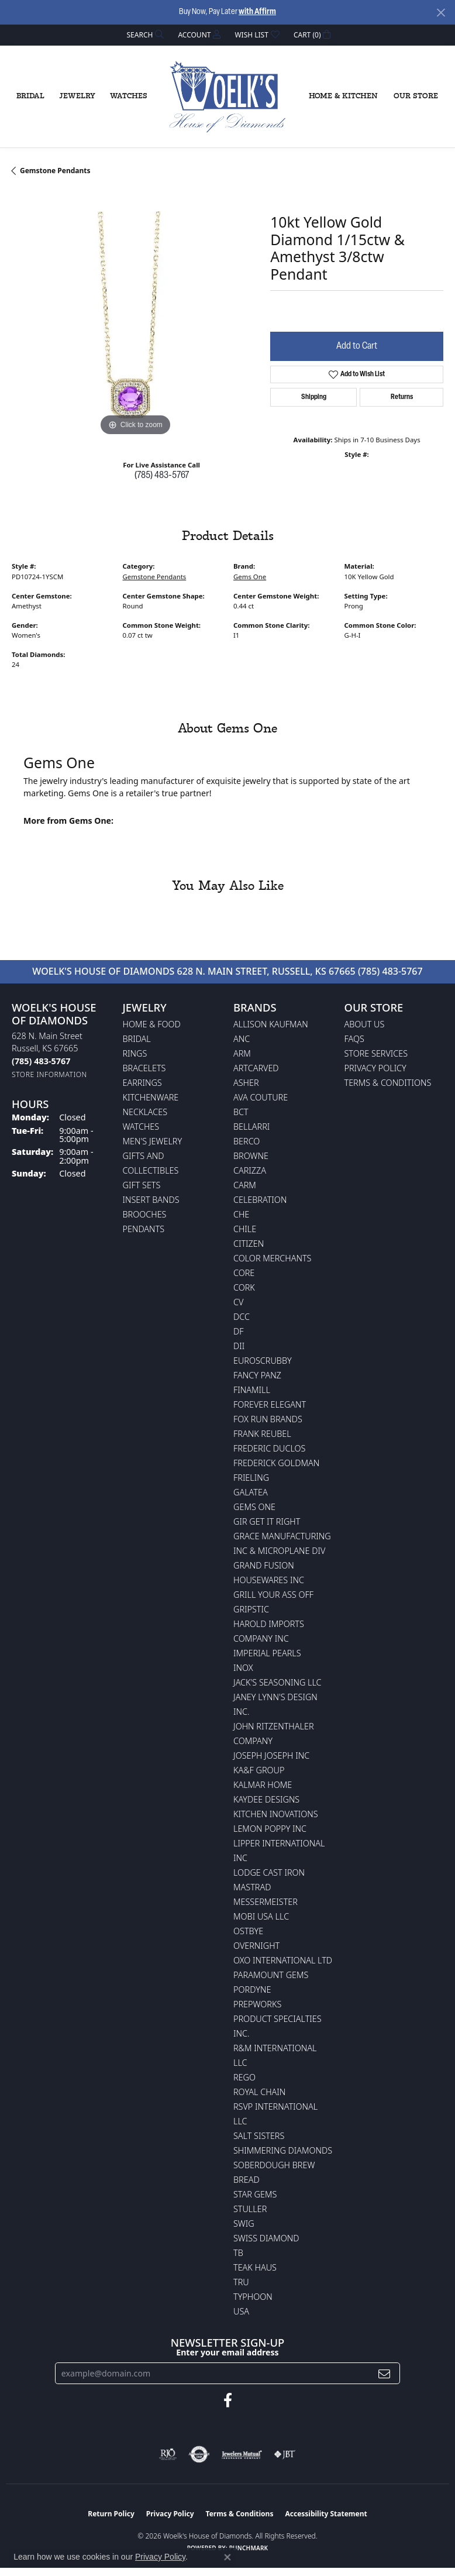 This screenshot has width=455, height=2576. What do you see at coordinates (271, 1755) in the screenshot?
I see `Joseph Joseph Inc [menuitem]` at bounding box center [271, 1755].